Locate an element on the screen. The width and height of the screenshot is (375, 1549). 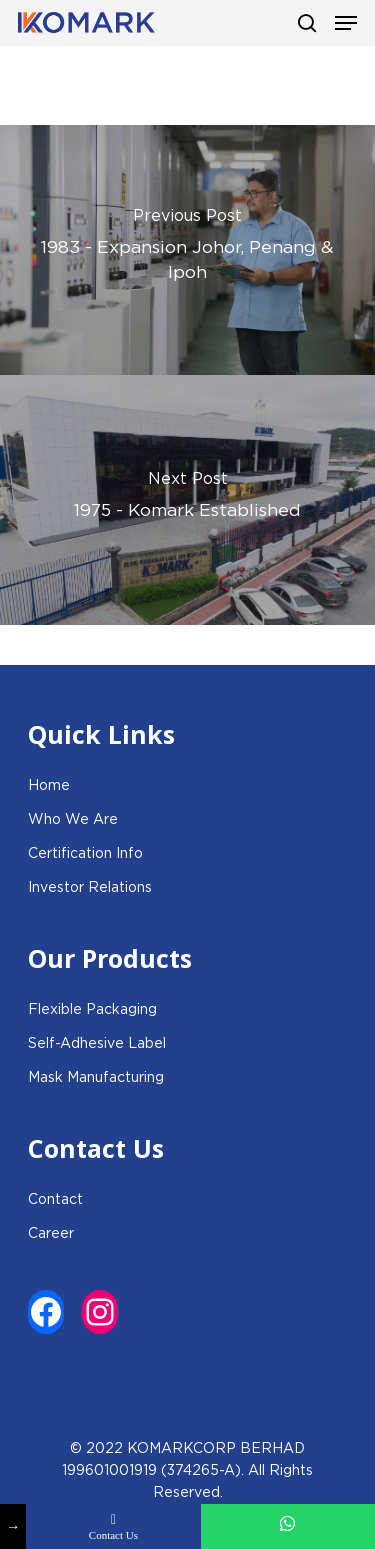
Self-Adhesive Label is located at coordinates (97, 1043).